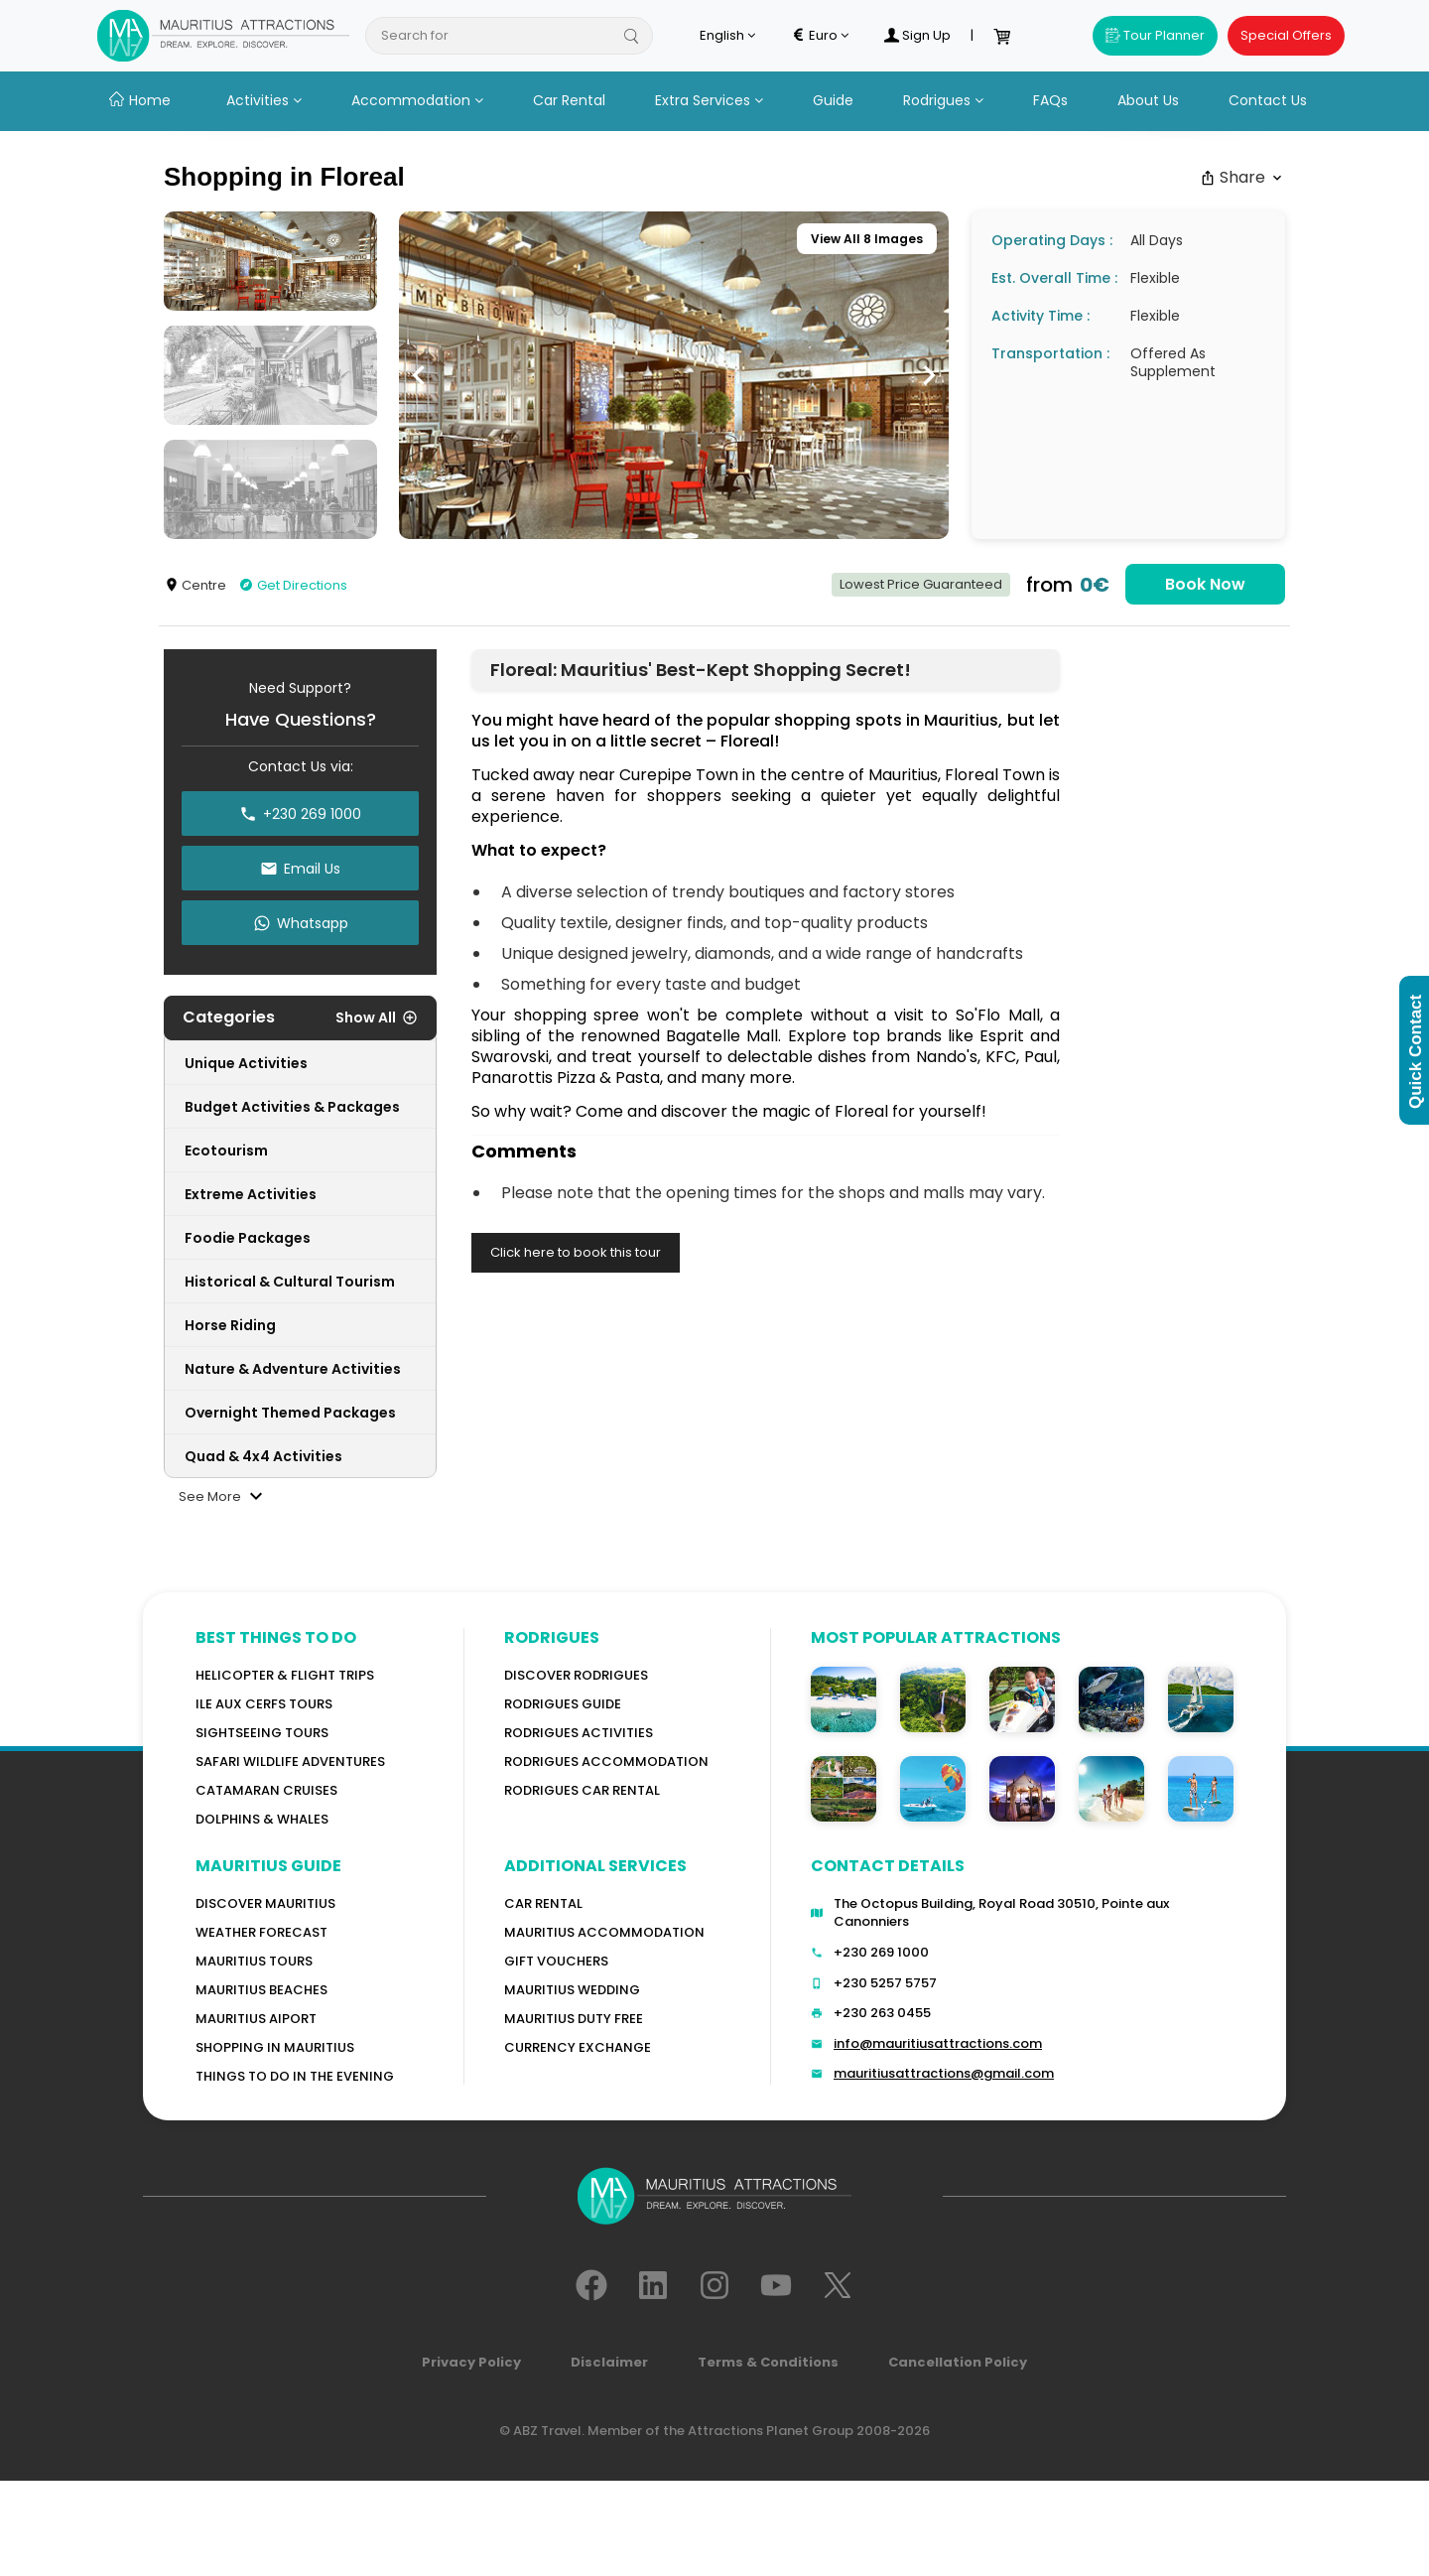 This screenshot has height=2576, width=1429. Describe the element at coordinates (261, 1989) in the screenshot. I see `Mauritius Beaches` at that location.